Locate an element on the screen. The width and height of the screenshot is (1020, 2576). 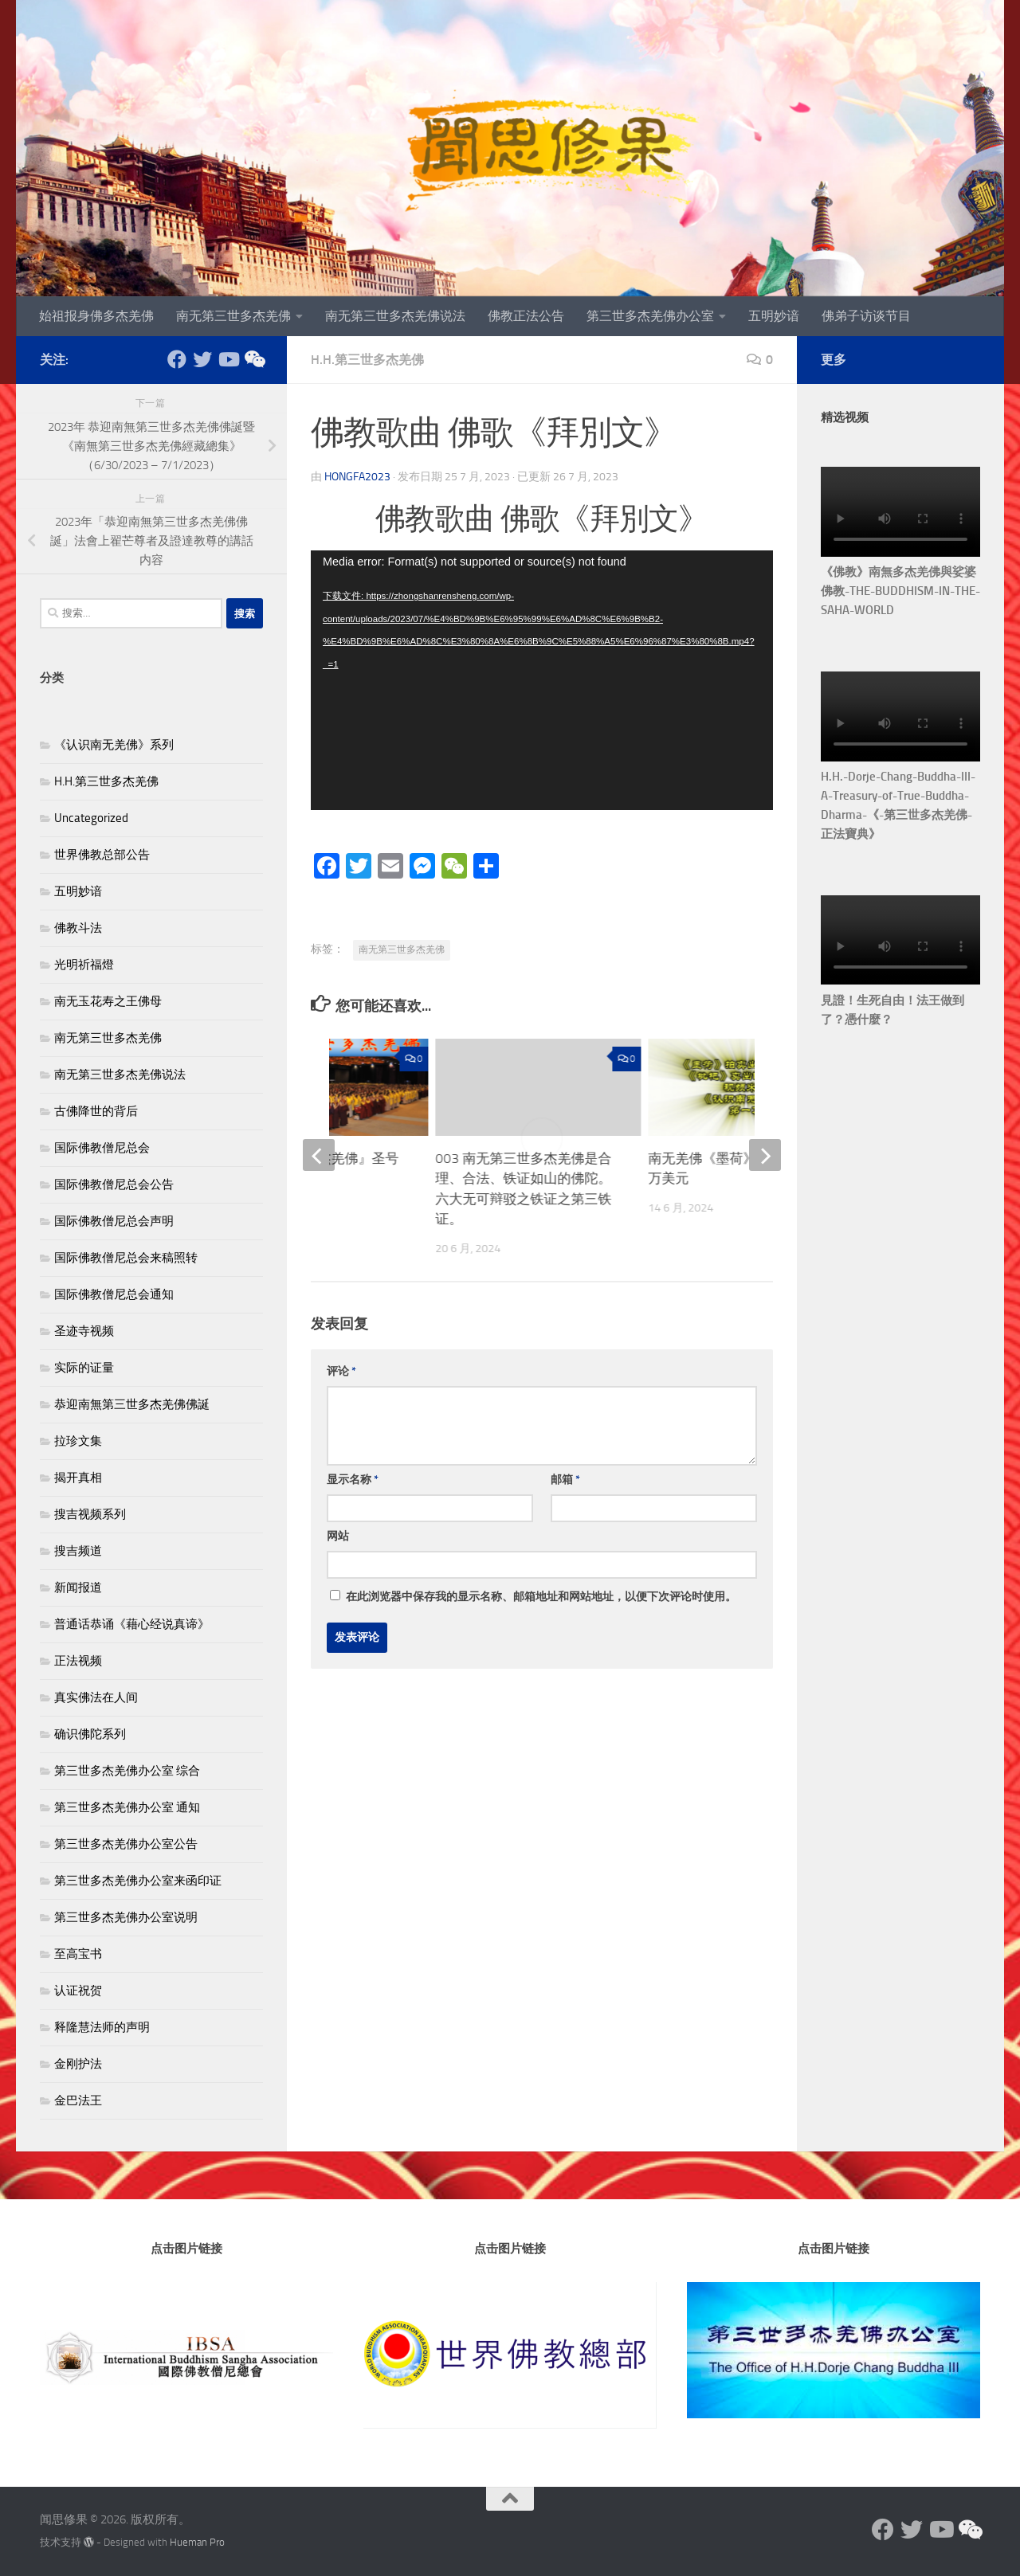
正法视频 is located at coordinates (78, 1661).